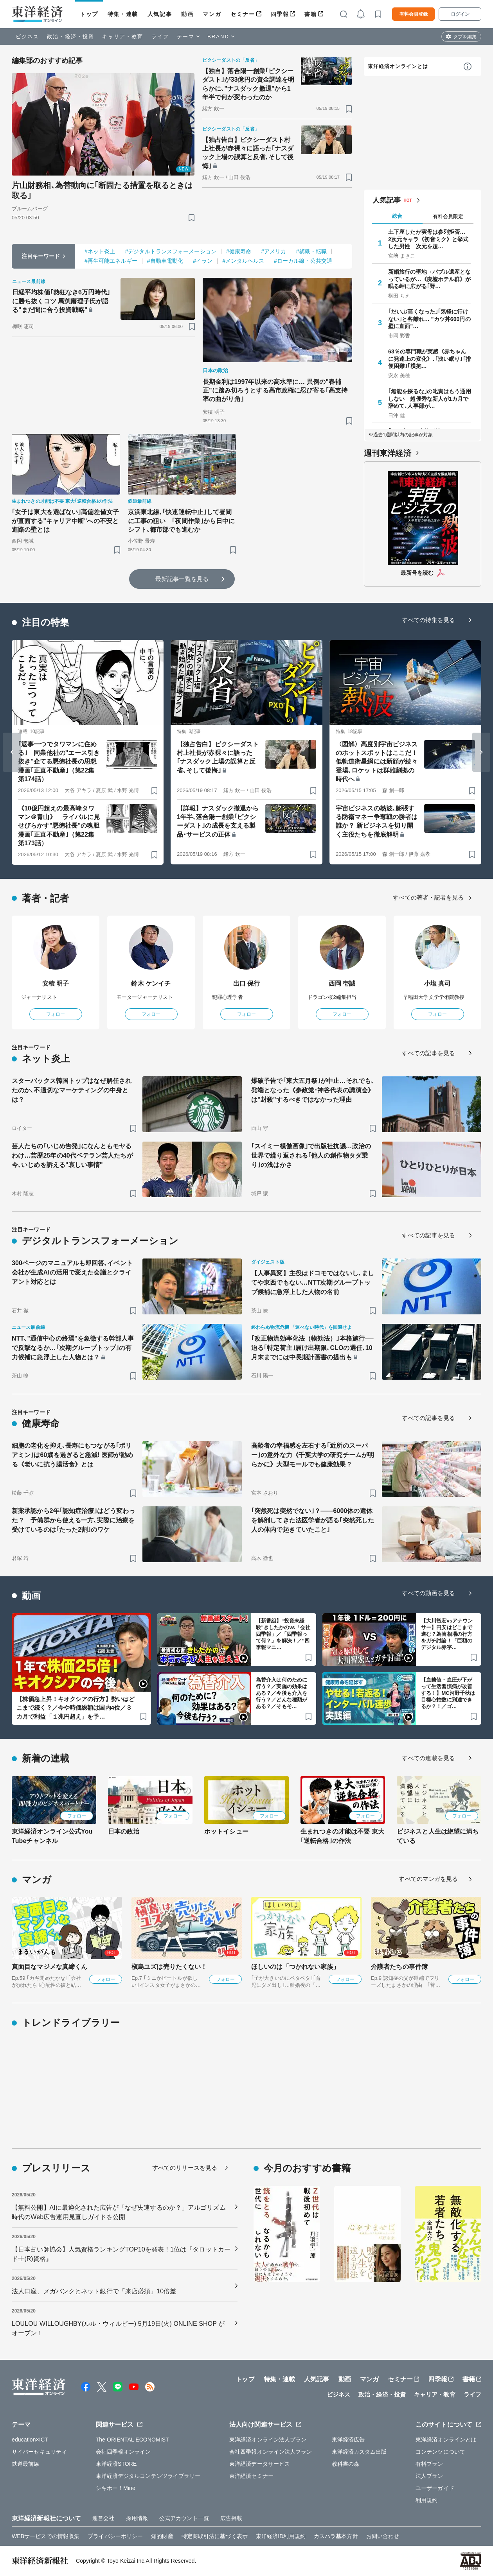 This screenshot has width=493, height=2576. What do you see at coordinates (27, 36) in the screenshot?
I see `ビジネス` at bounding box center [27, 36].